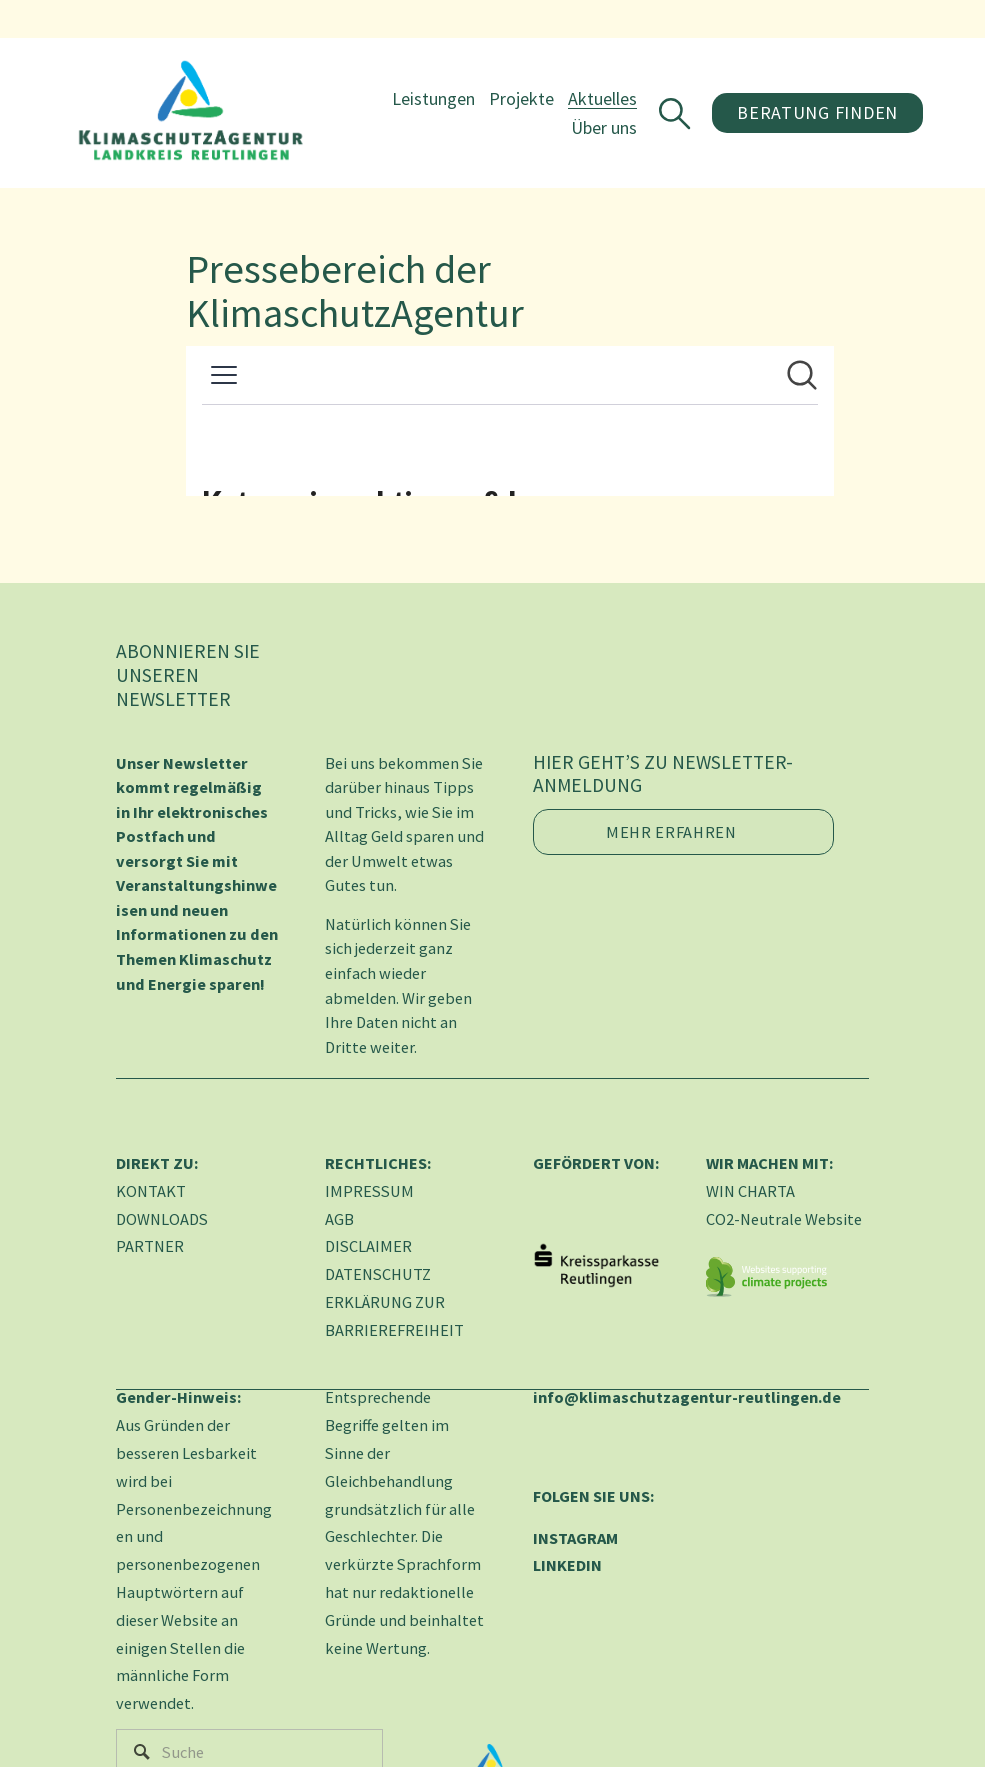  What do you see at coordinates (151, 1191) in the screenshot?
I see `KONTAKT` at bounding box center [151, 1191].